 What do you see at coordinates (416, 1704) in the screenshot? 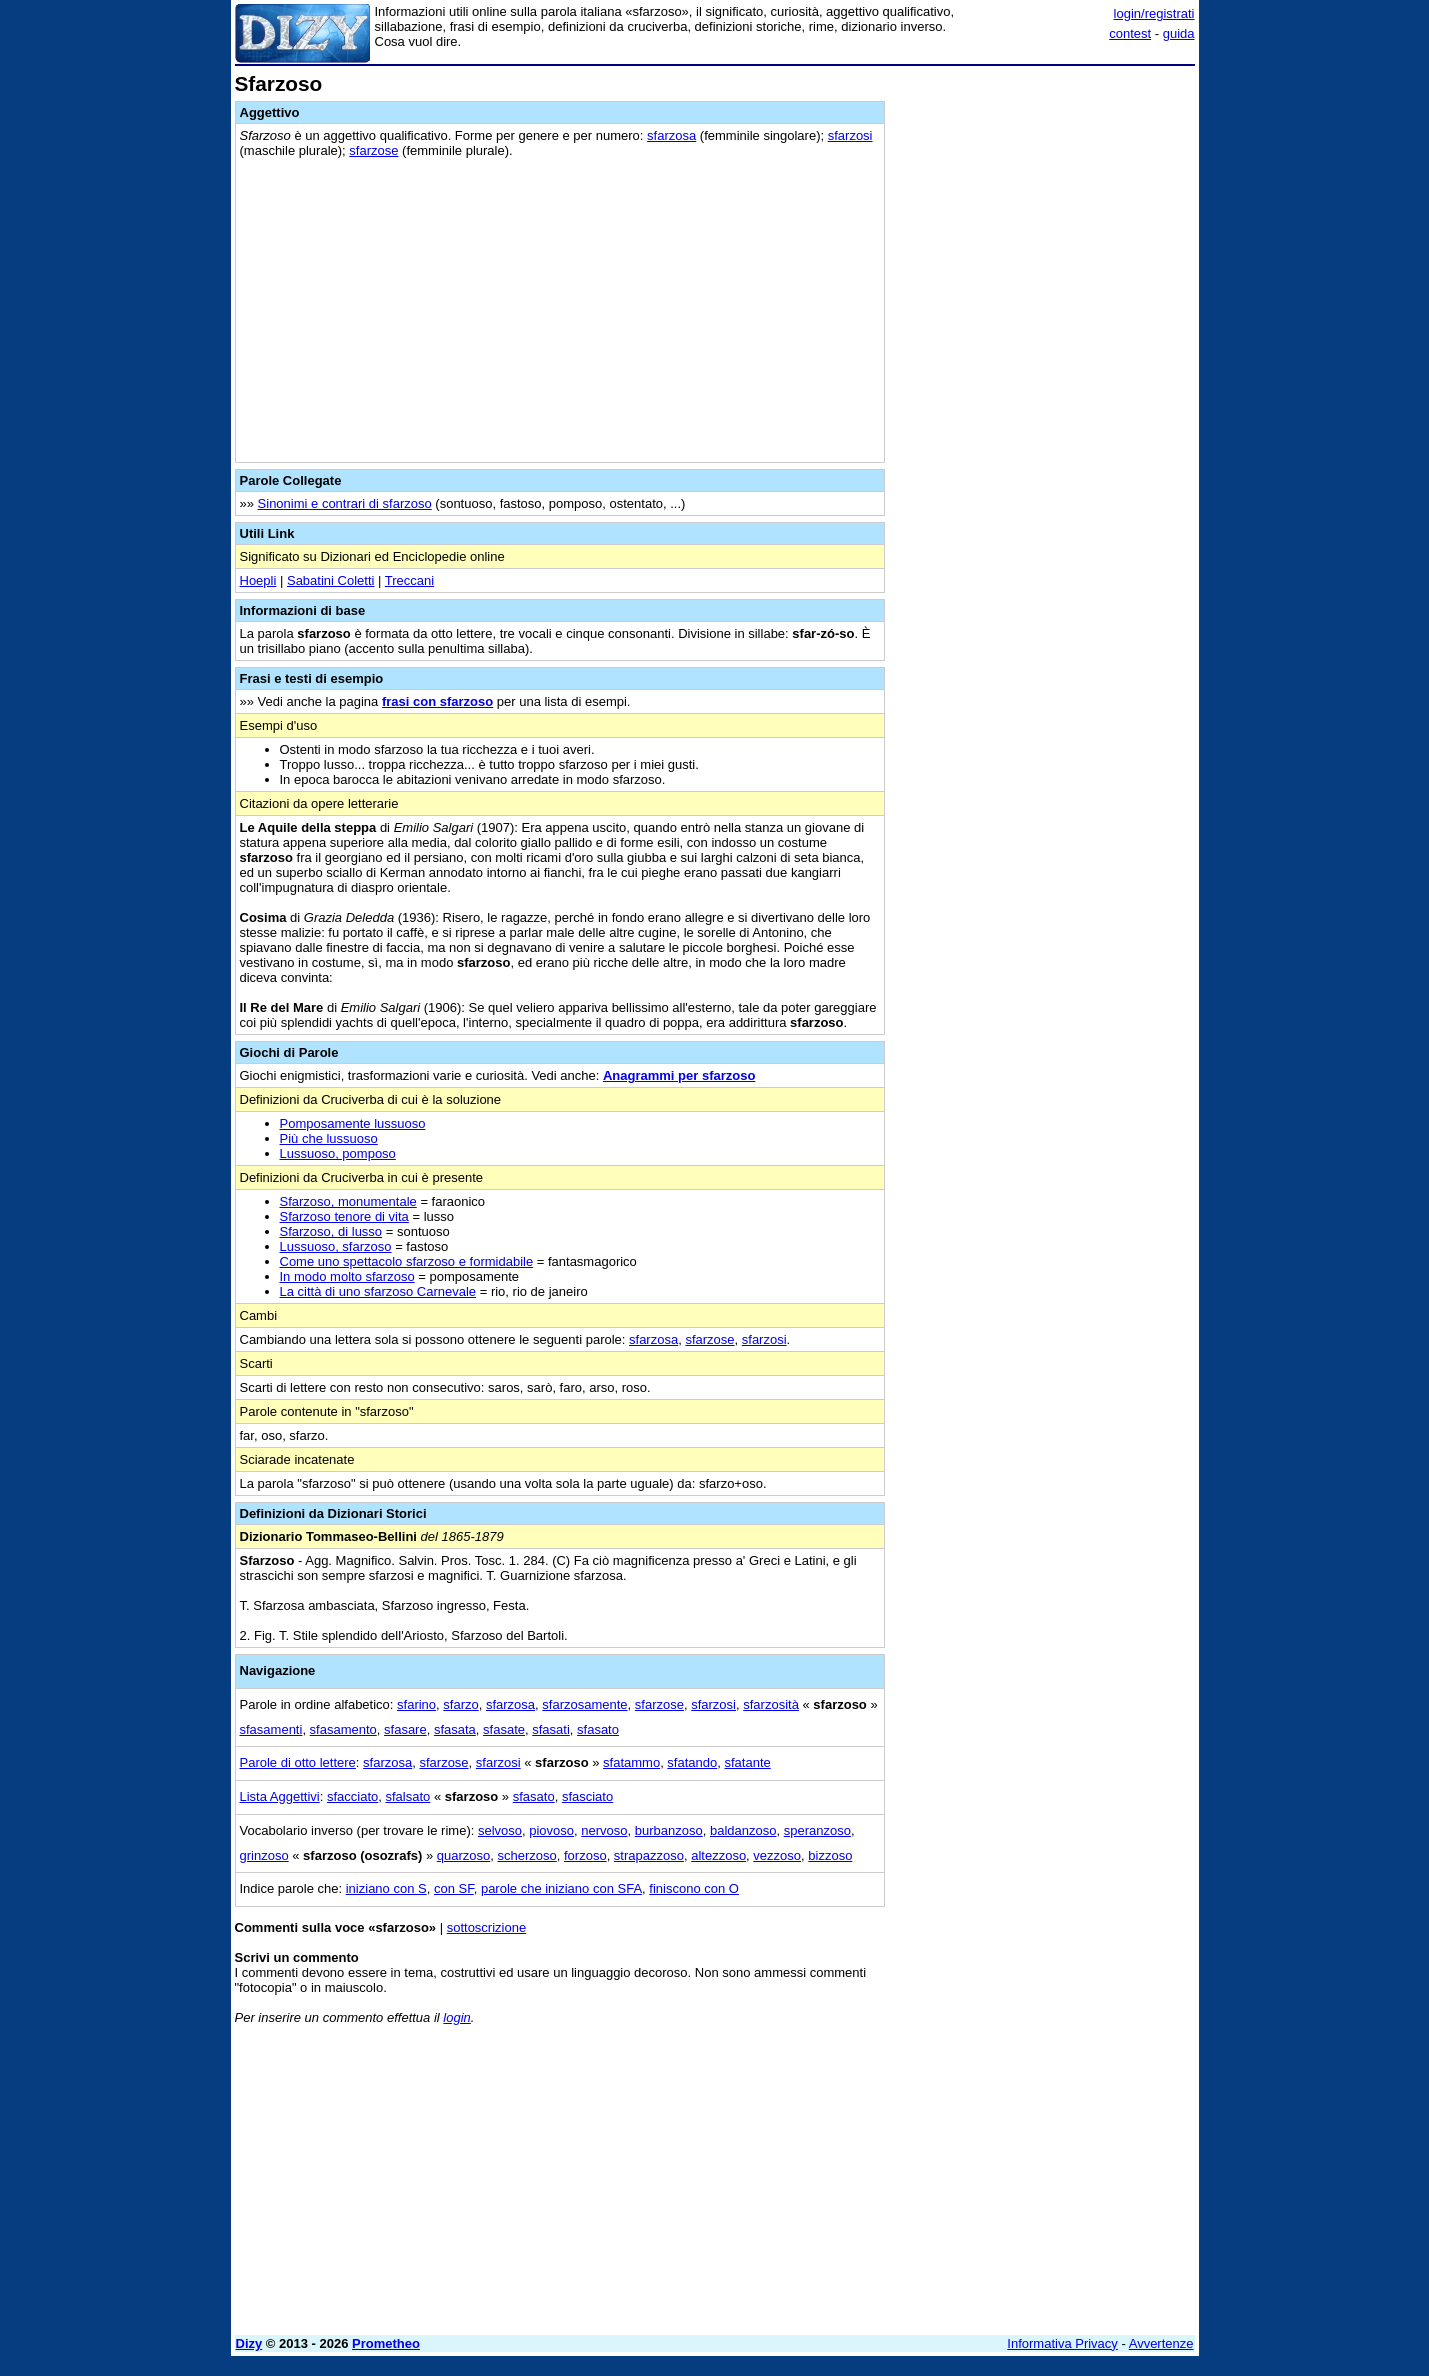
I see `sfarino` at bounding box center [416, 1704].